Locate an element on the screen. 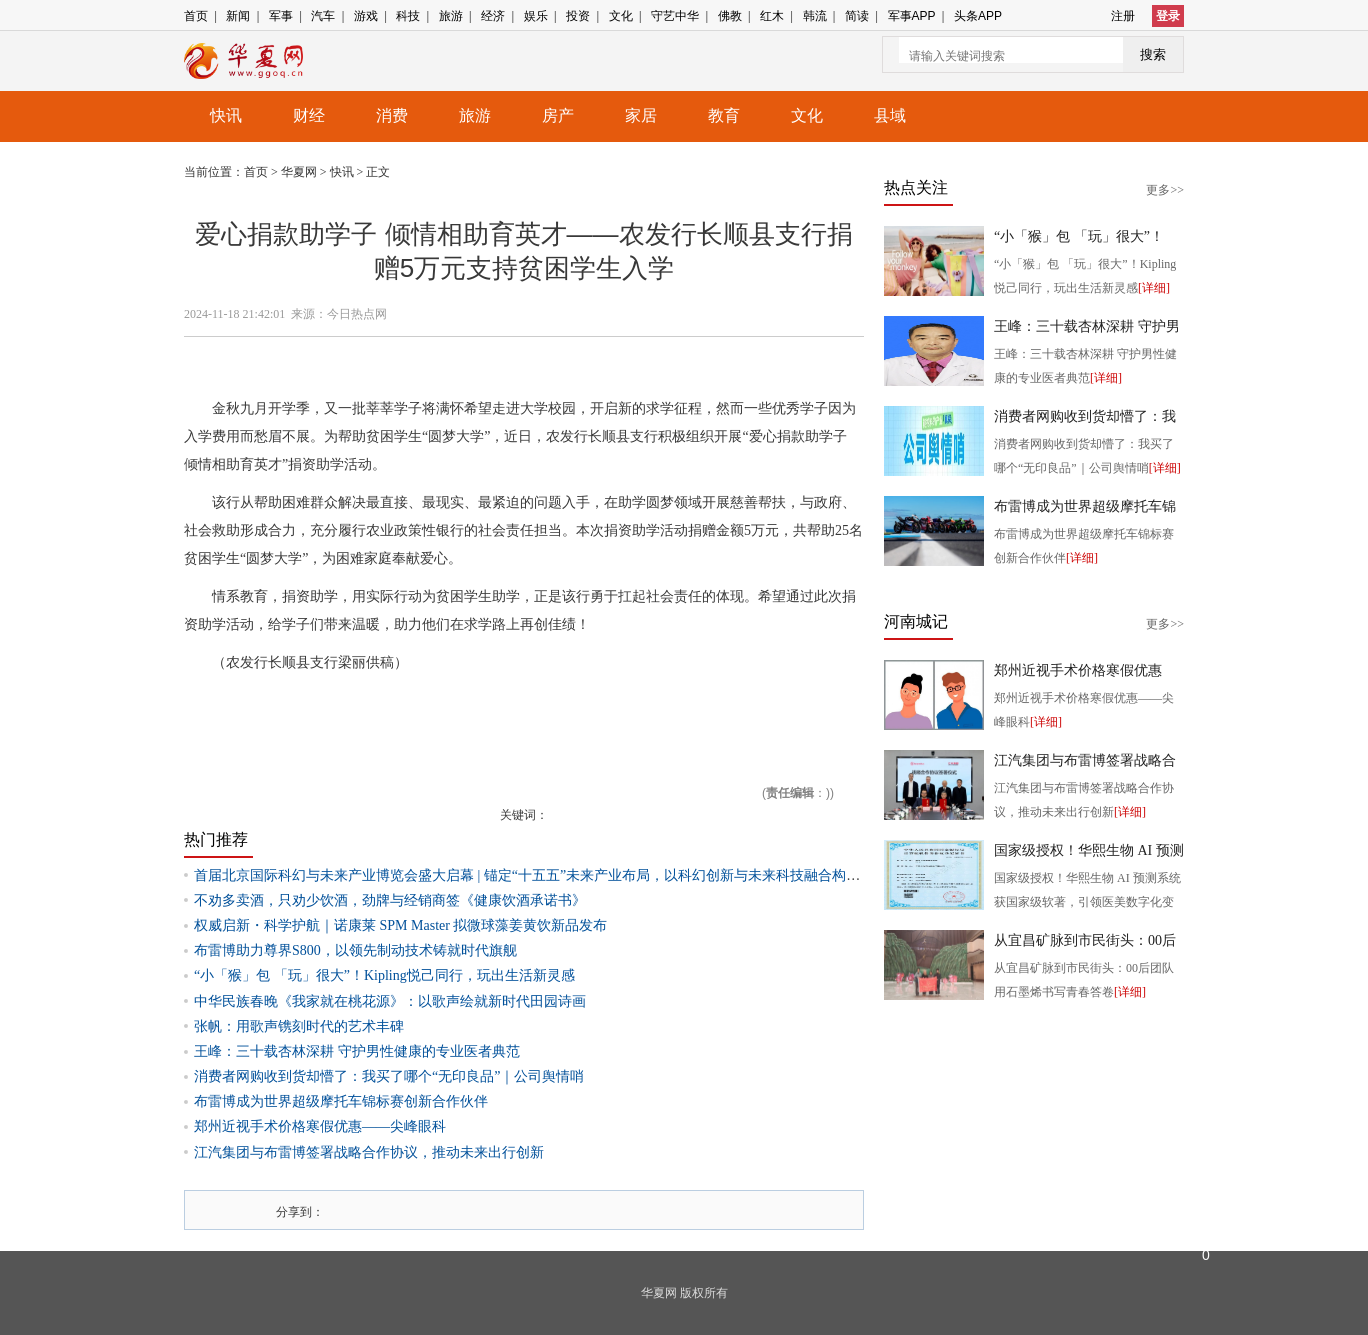 The image size is (1368, 1335). 中华民族春晚《我家就在桃花源》：以歌声绘就新时代田园诗画 is located at coordinates (390, 1001).